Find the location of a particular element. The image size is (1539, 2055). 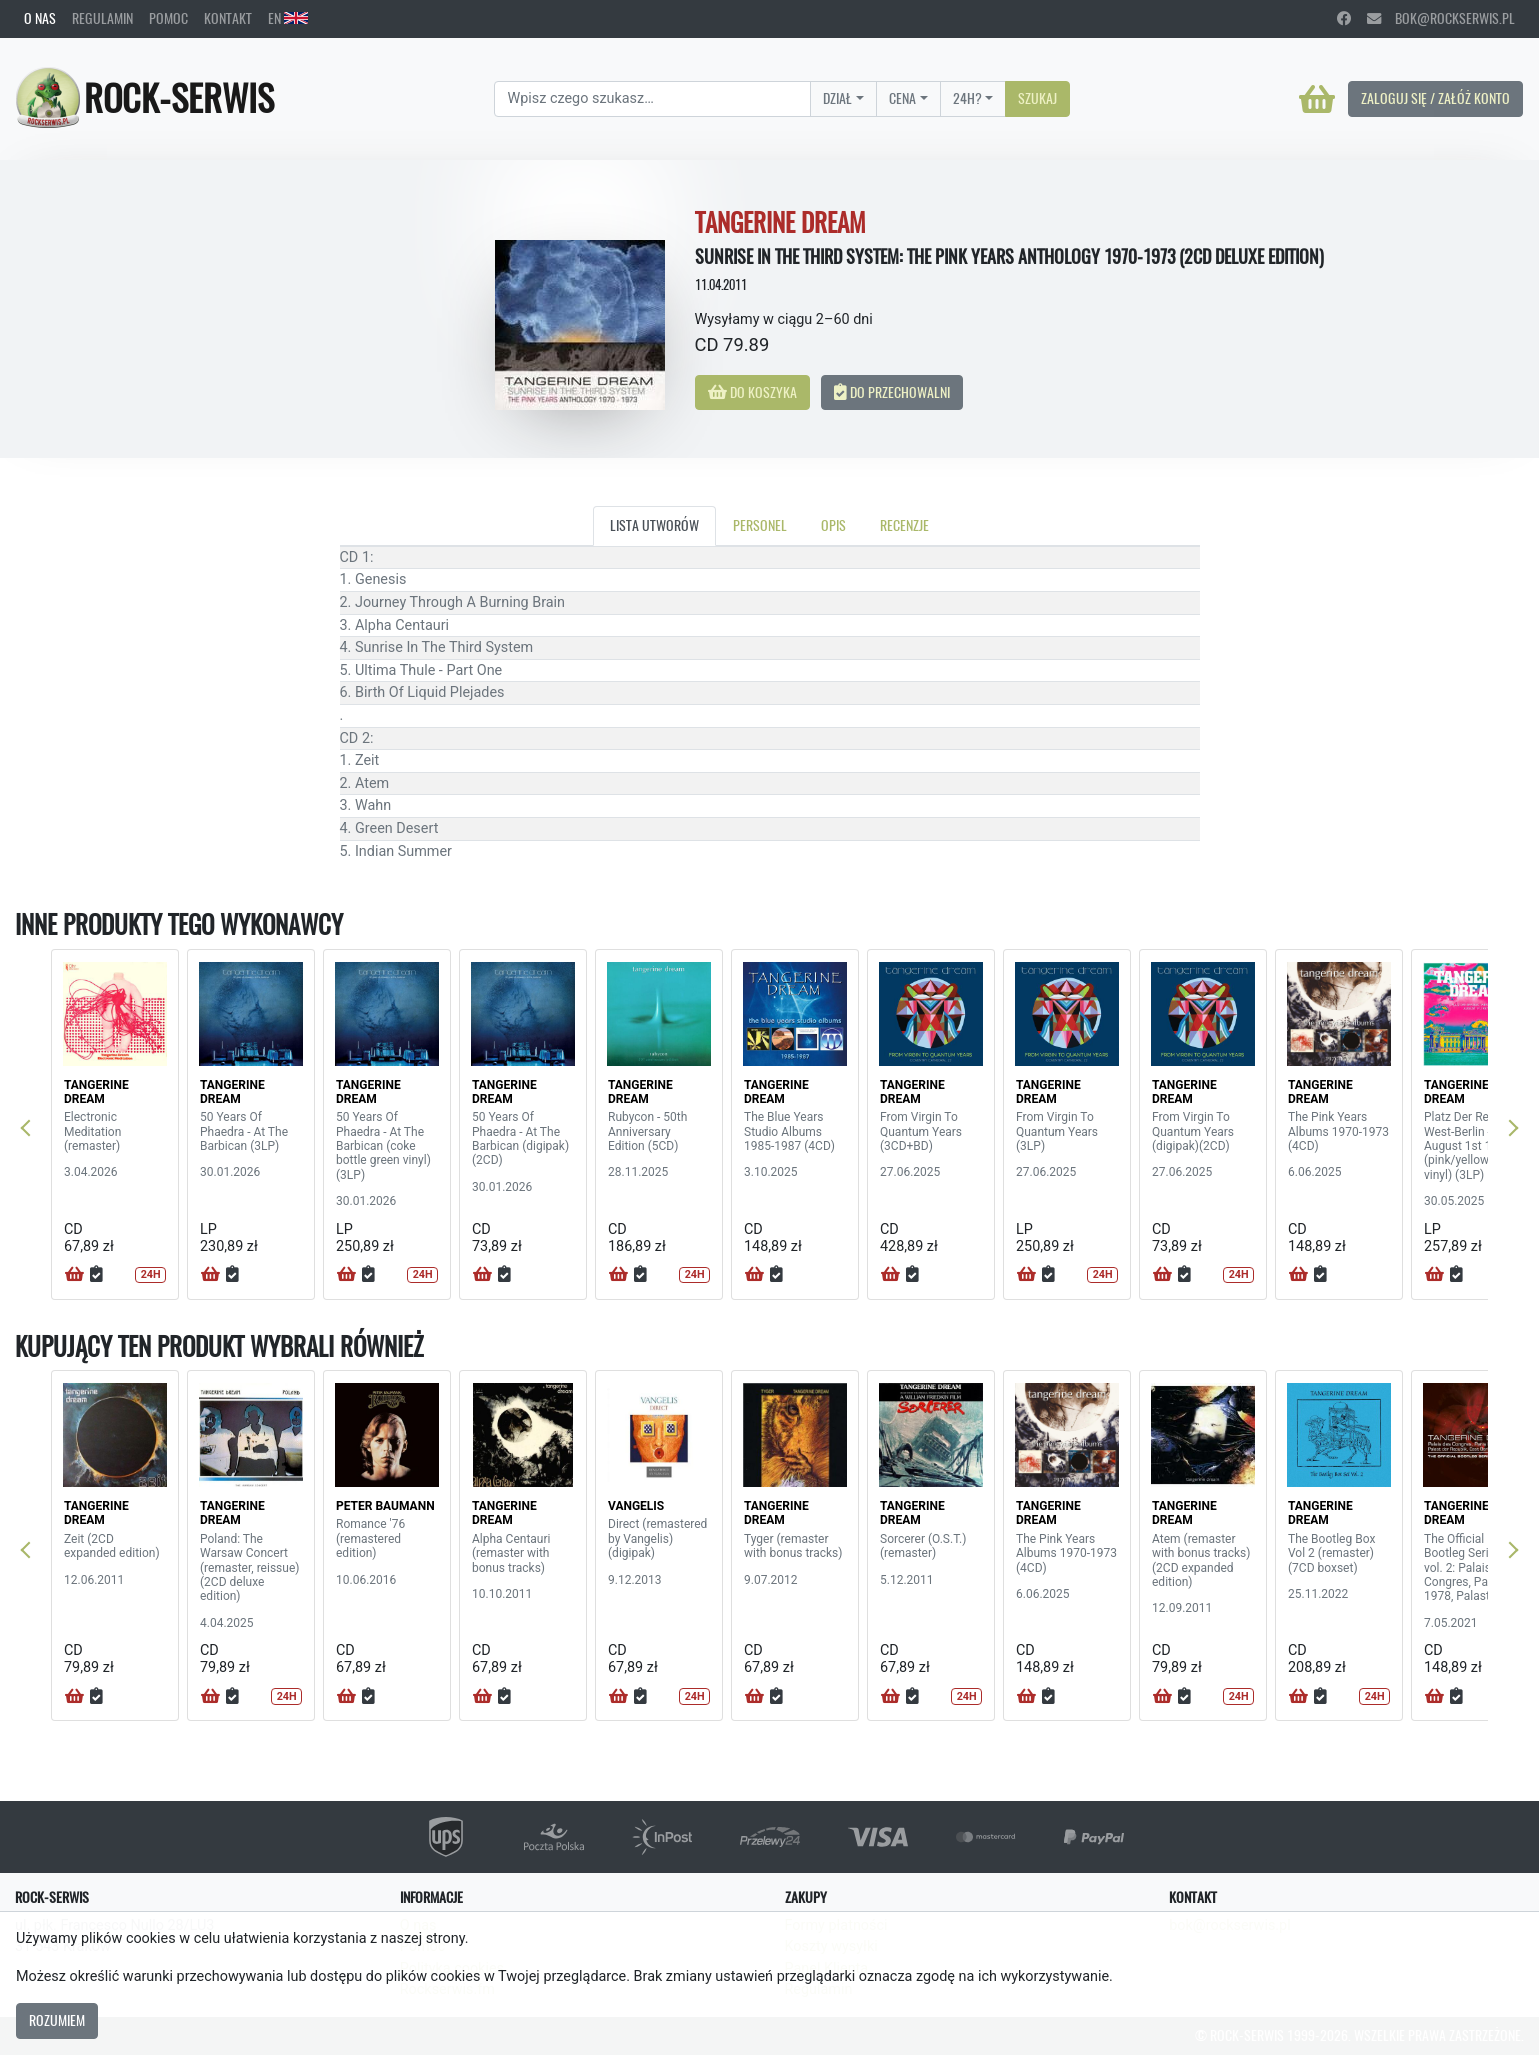

Opis [tab] is located at coordinates (833, 525).